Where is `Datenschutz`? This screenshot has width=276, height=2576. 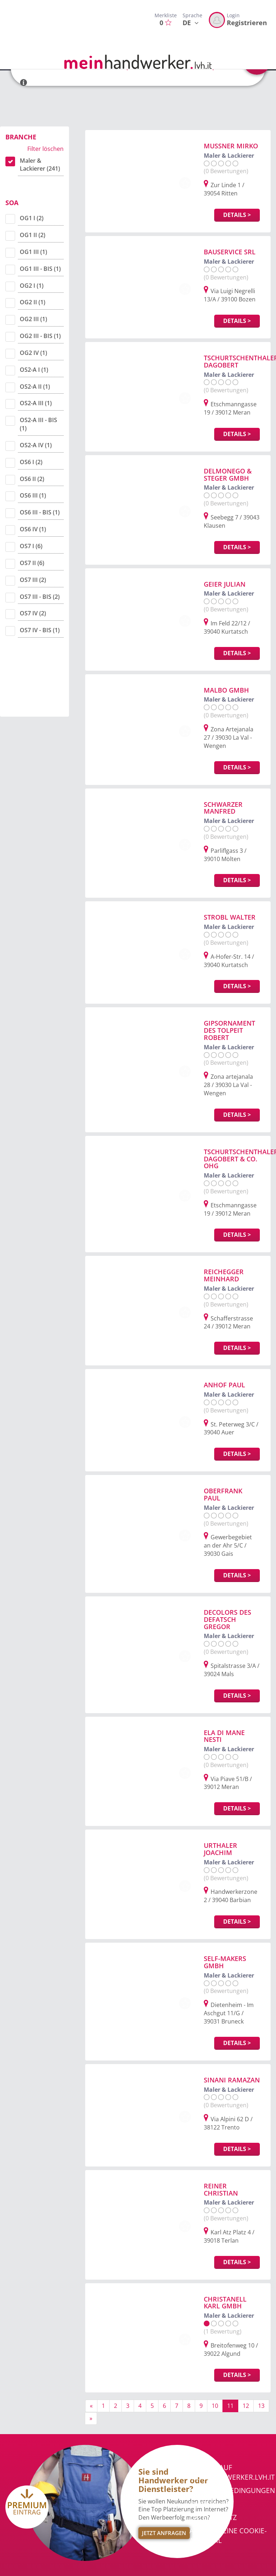
Datenschutz is located at coordinates (213, 2517).